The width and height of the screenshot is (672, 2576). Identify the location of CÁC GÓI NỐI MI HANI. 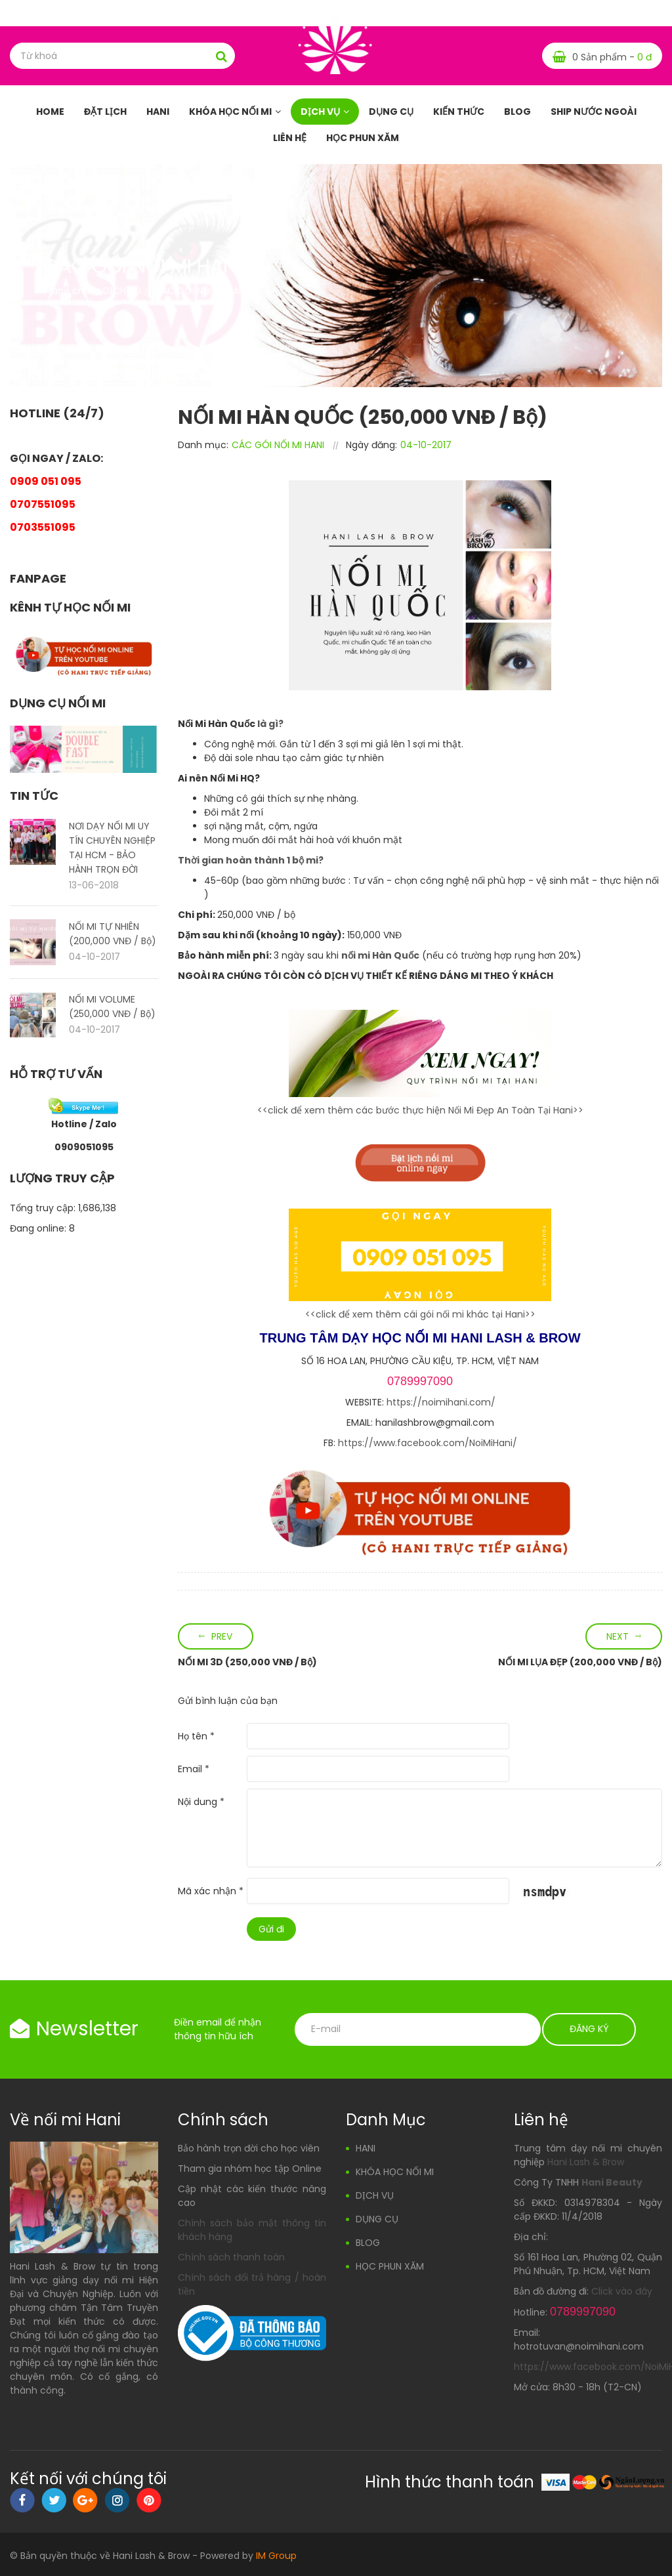
(278, 444).